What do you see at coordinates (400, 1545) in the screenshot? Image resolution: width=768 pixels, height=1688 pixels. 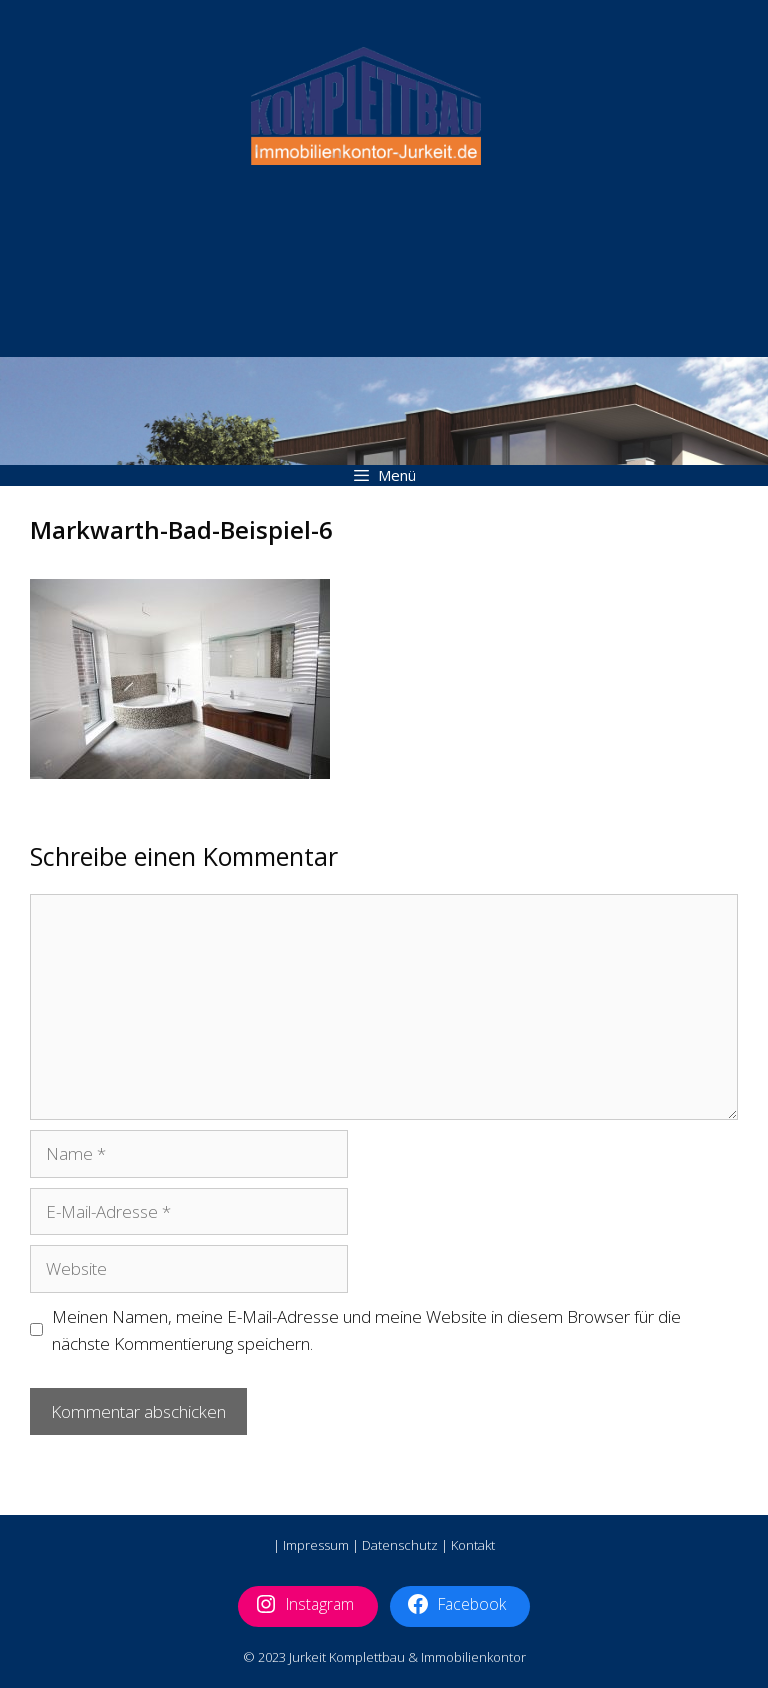 I see `Datenschutz` at bounding box center [400, 1545].